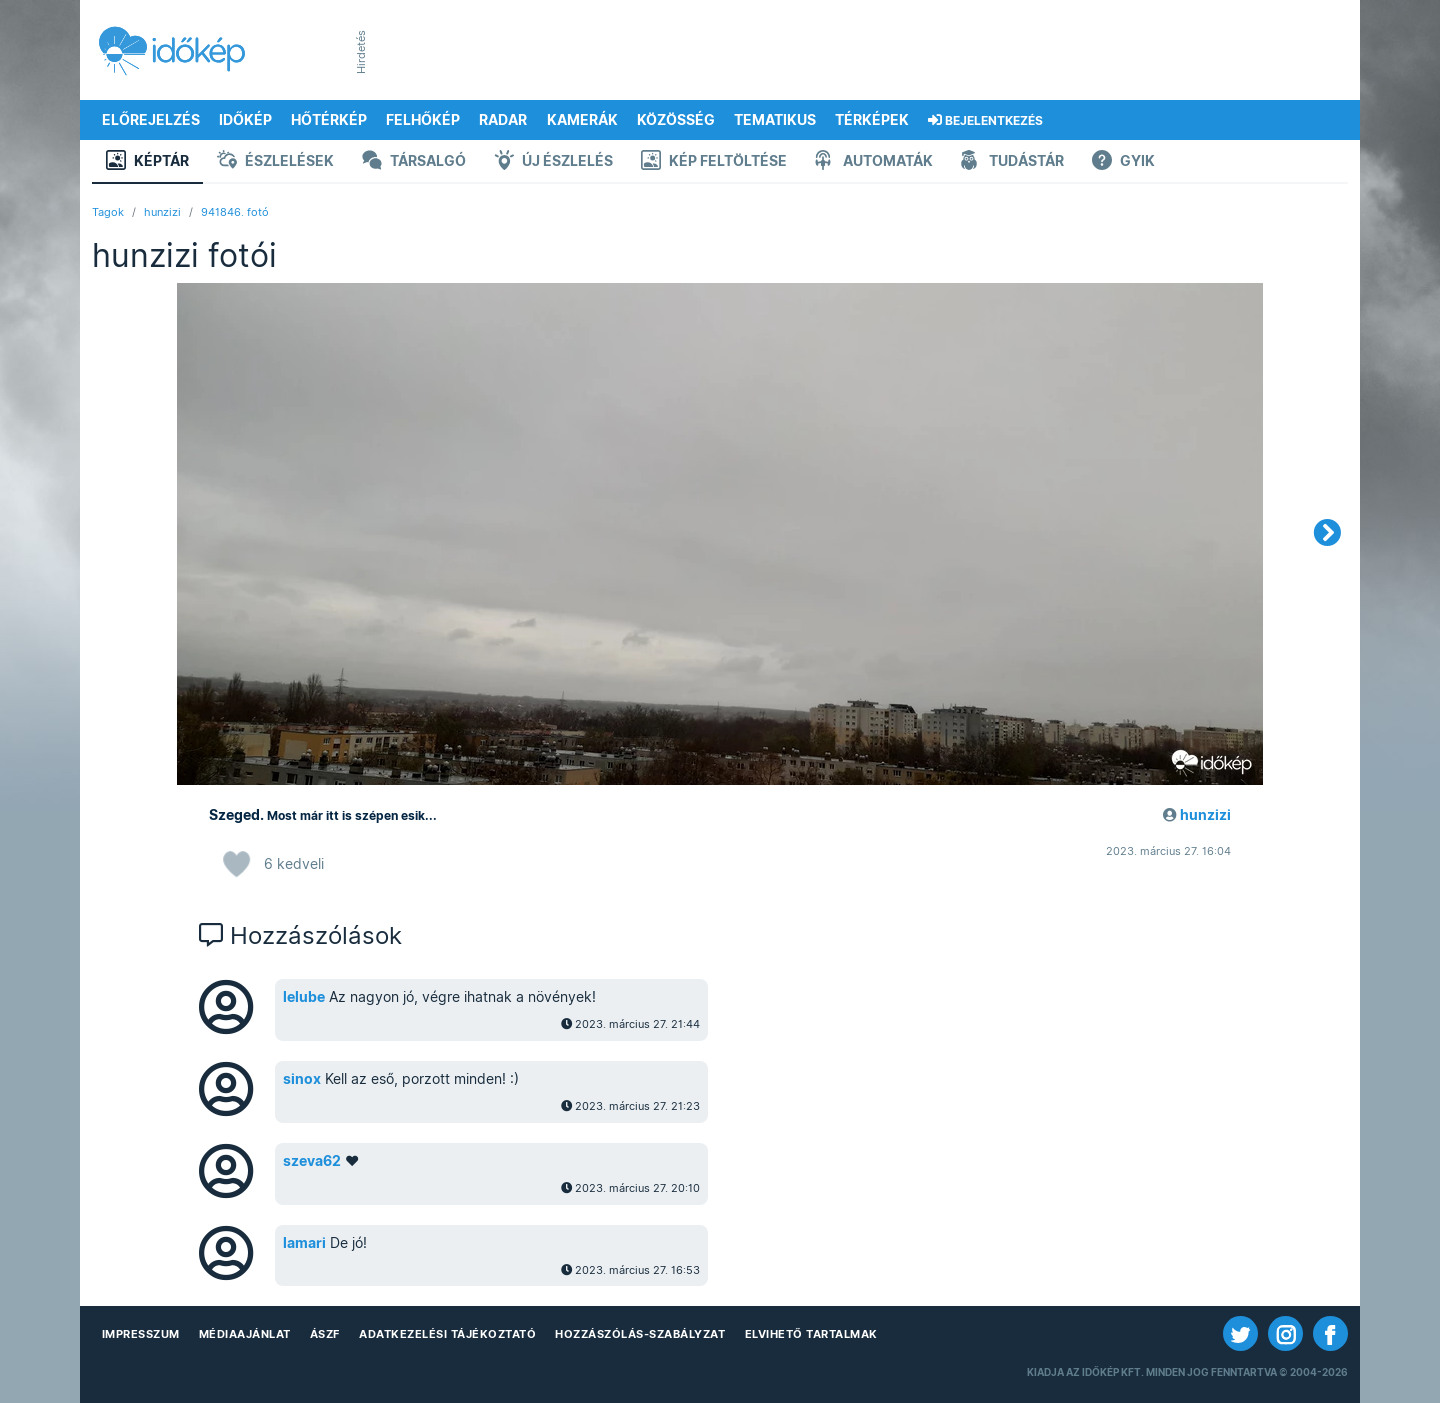 The height and width of the screenshot is (1403, 1440). What do you see at coordinates (811, 1334) in the screenshot?
I see `Elvihető tartalmak` at bounding box center [811, 1334].